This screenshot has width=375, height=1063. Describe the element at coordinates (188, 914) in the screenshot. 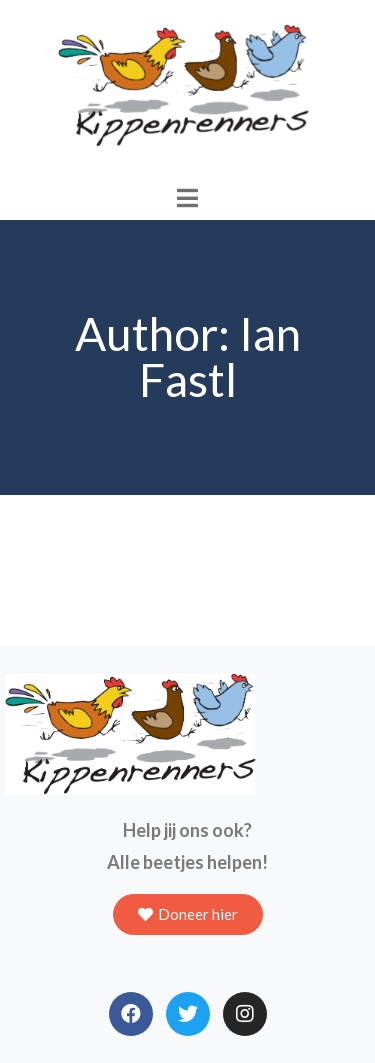

I see `[button]` at that location.